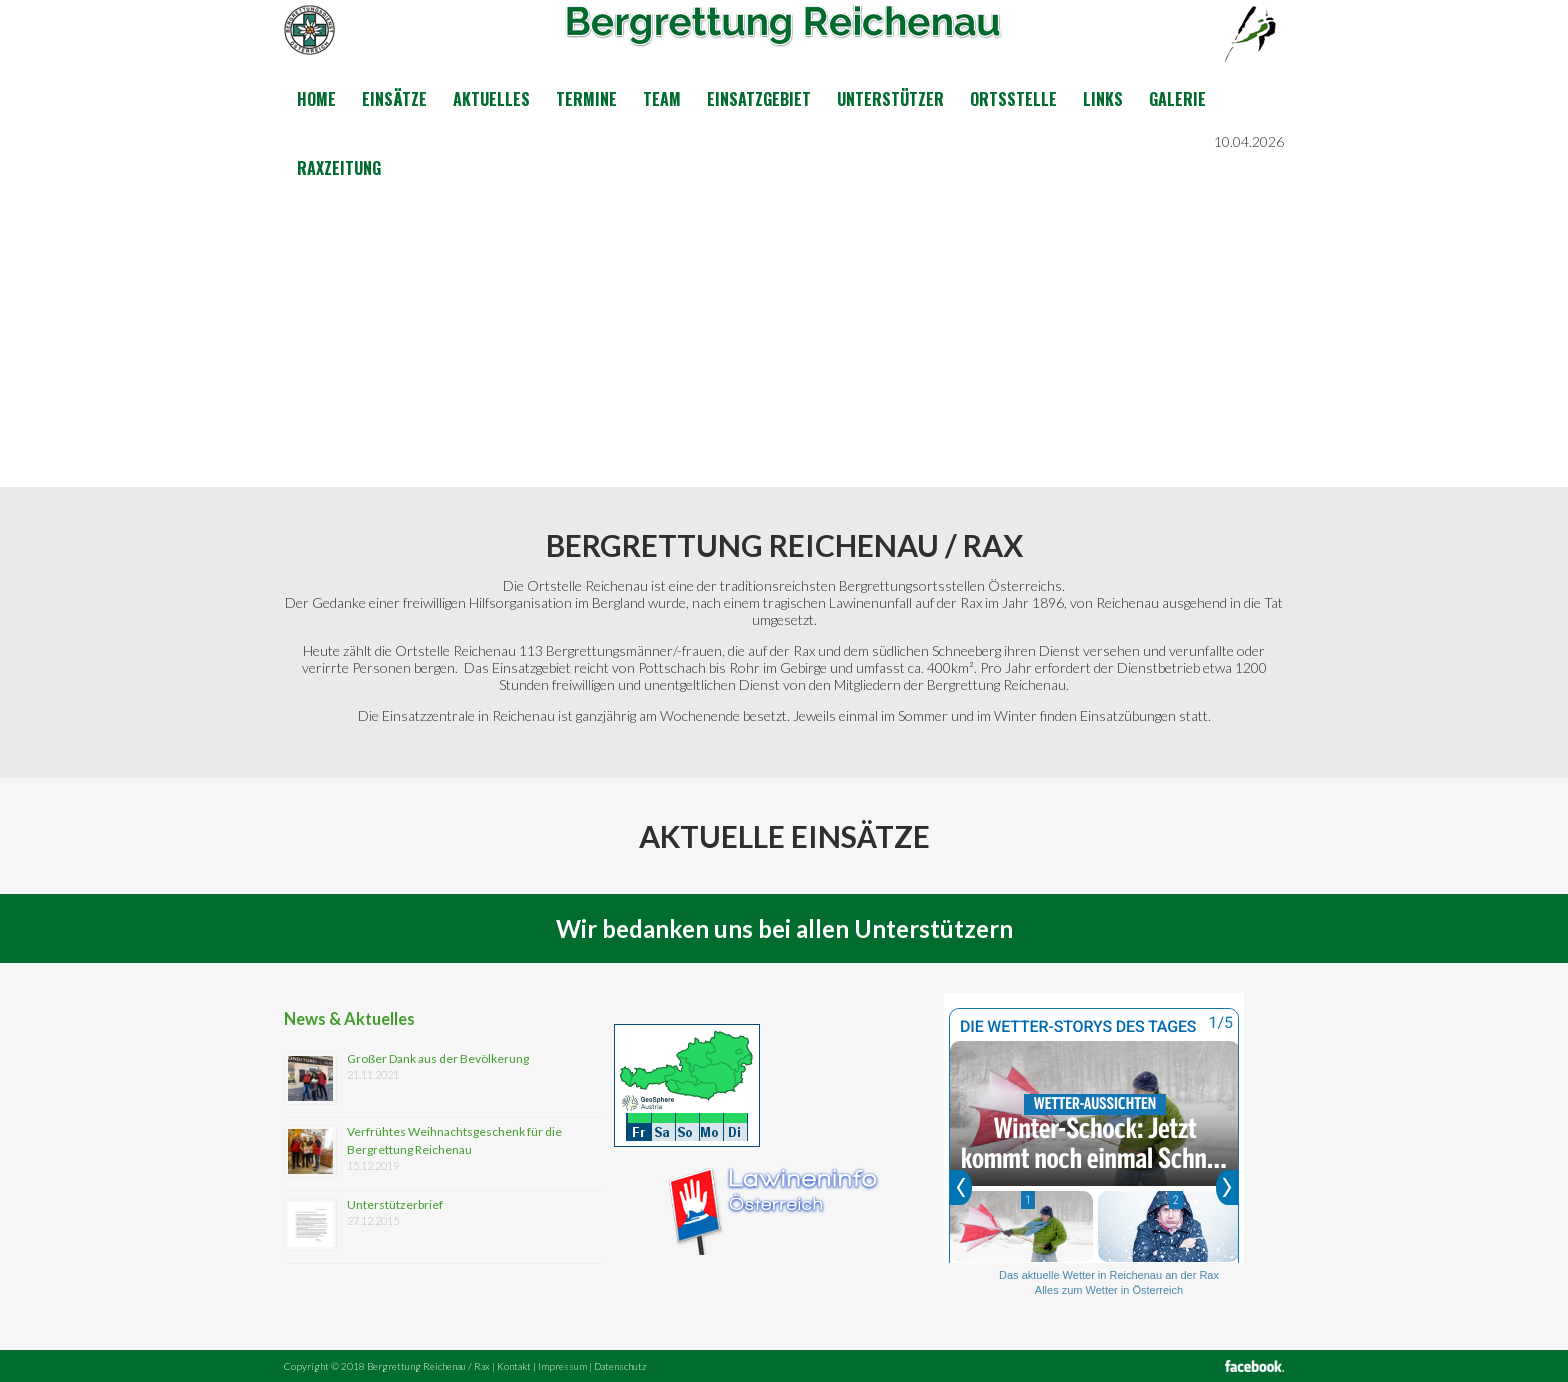 This screenshot has width=1568, height=1382. I want to click on Ortsstelle, so click(1013, 99).